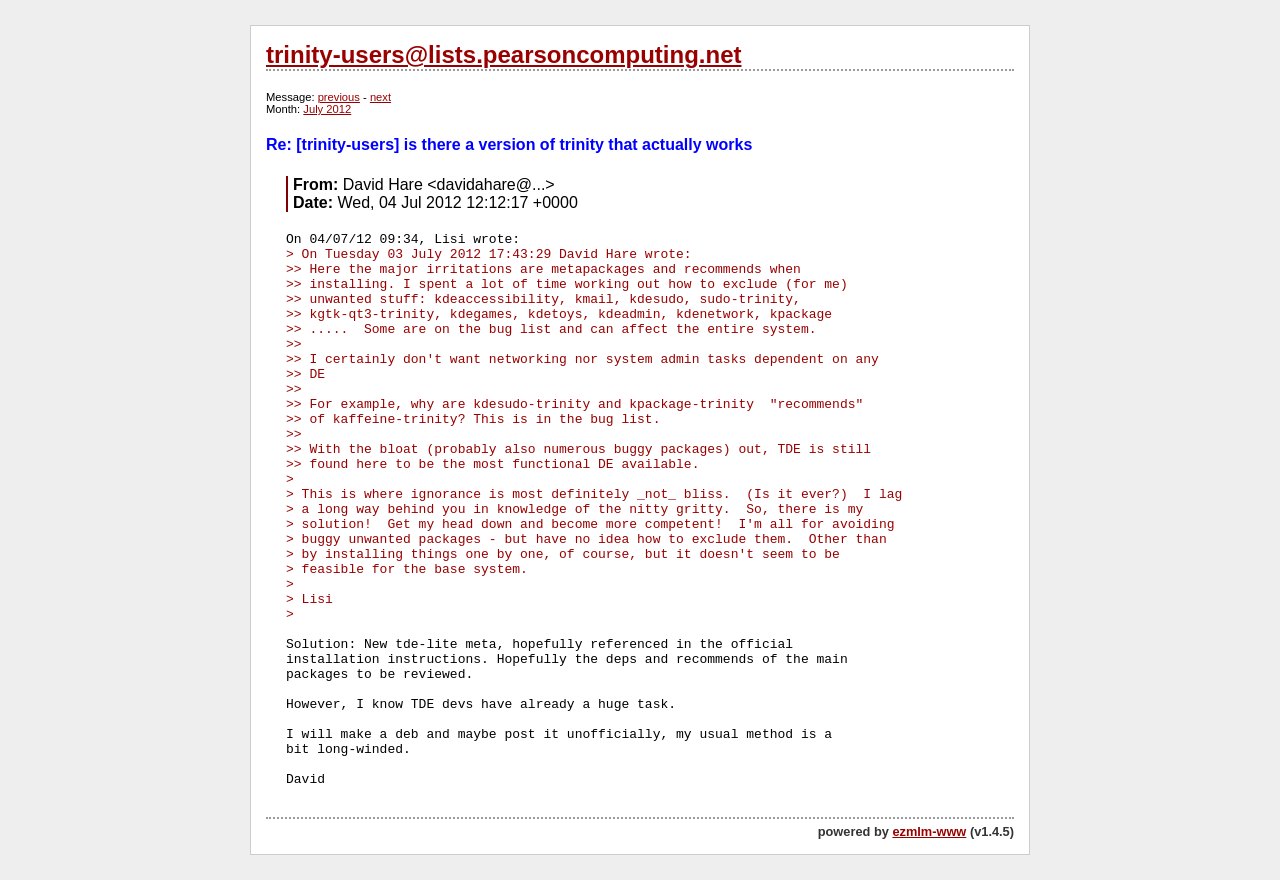  I want to click on next, so click(380, 97).